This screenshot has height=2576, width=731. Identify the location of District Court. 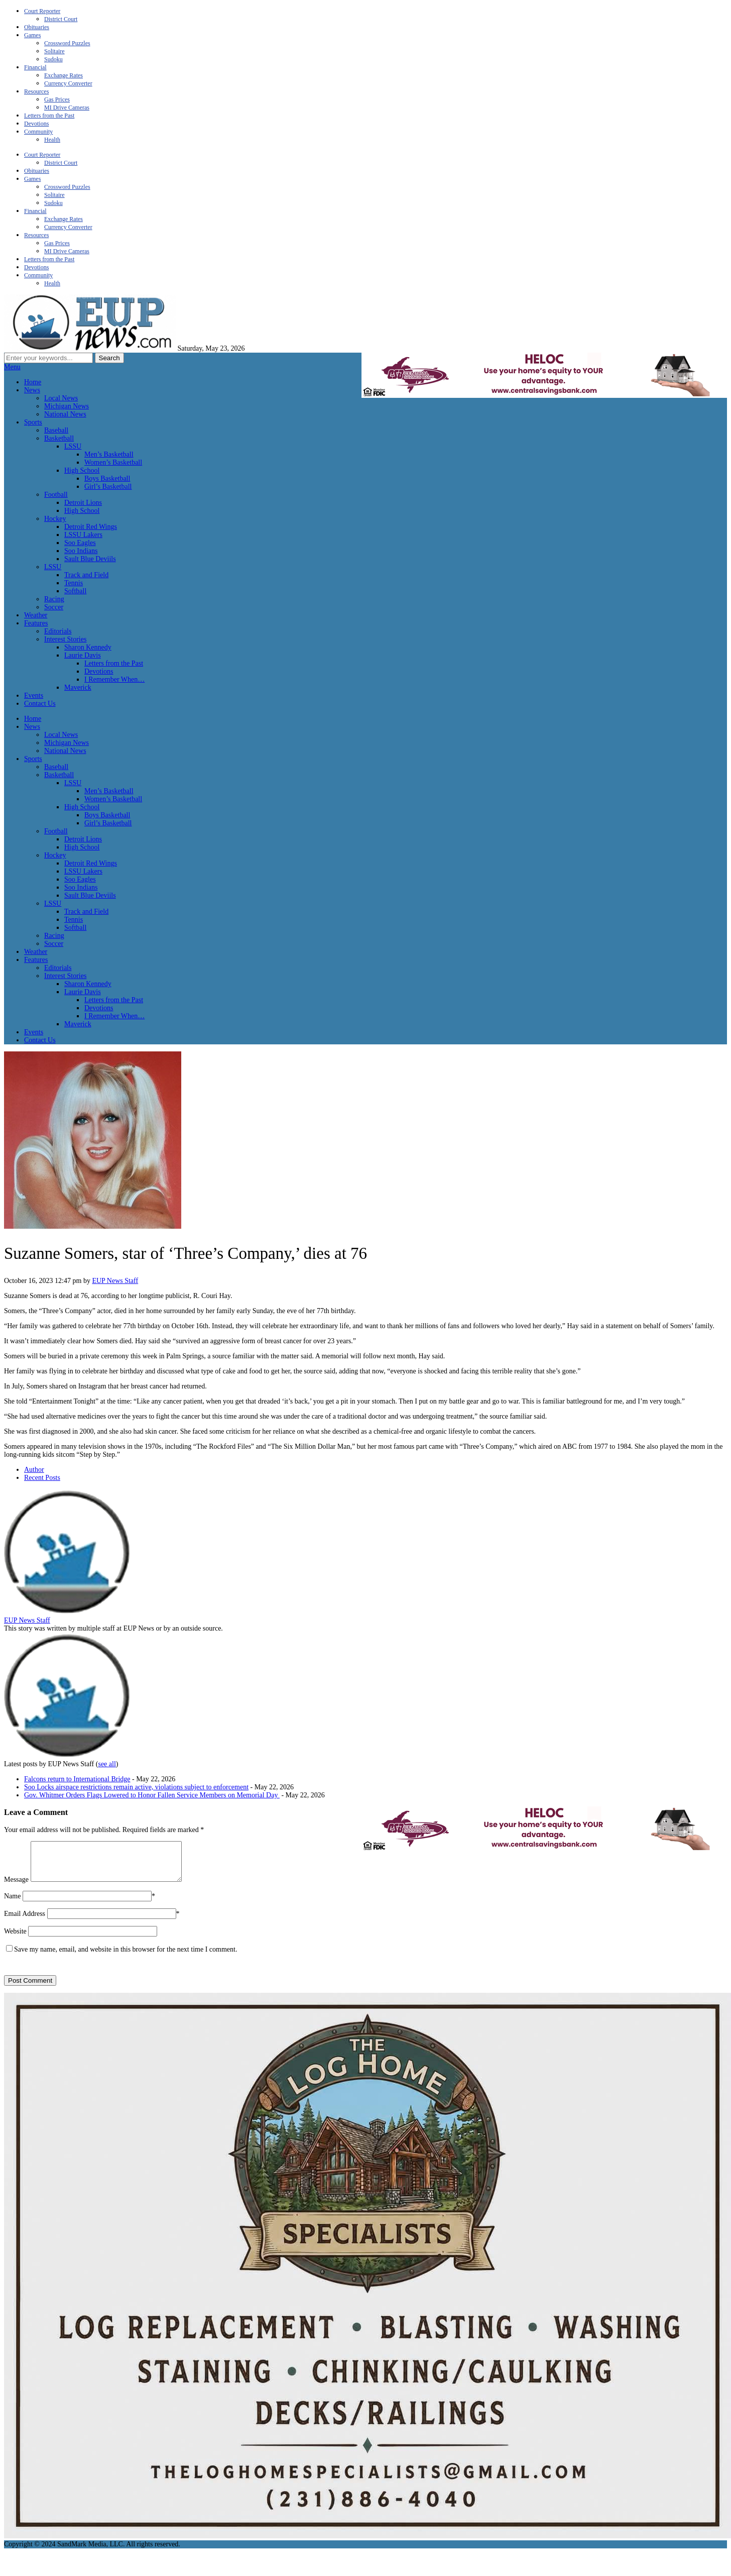
(60, 19).